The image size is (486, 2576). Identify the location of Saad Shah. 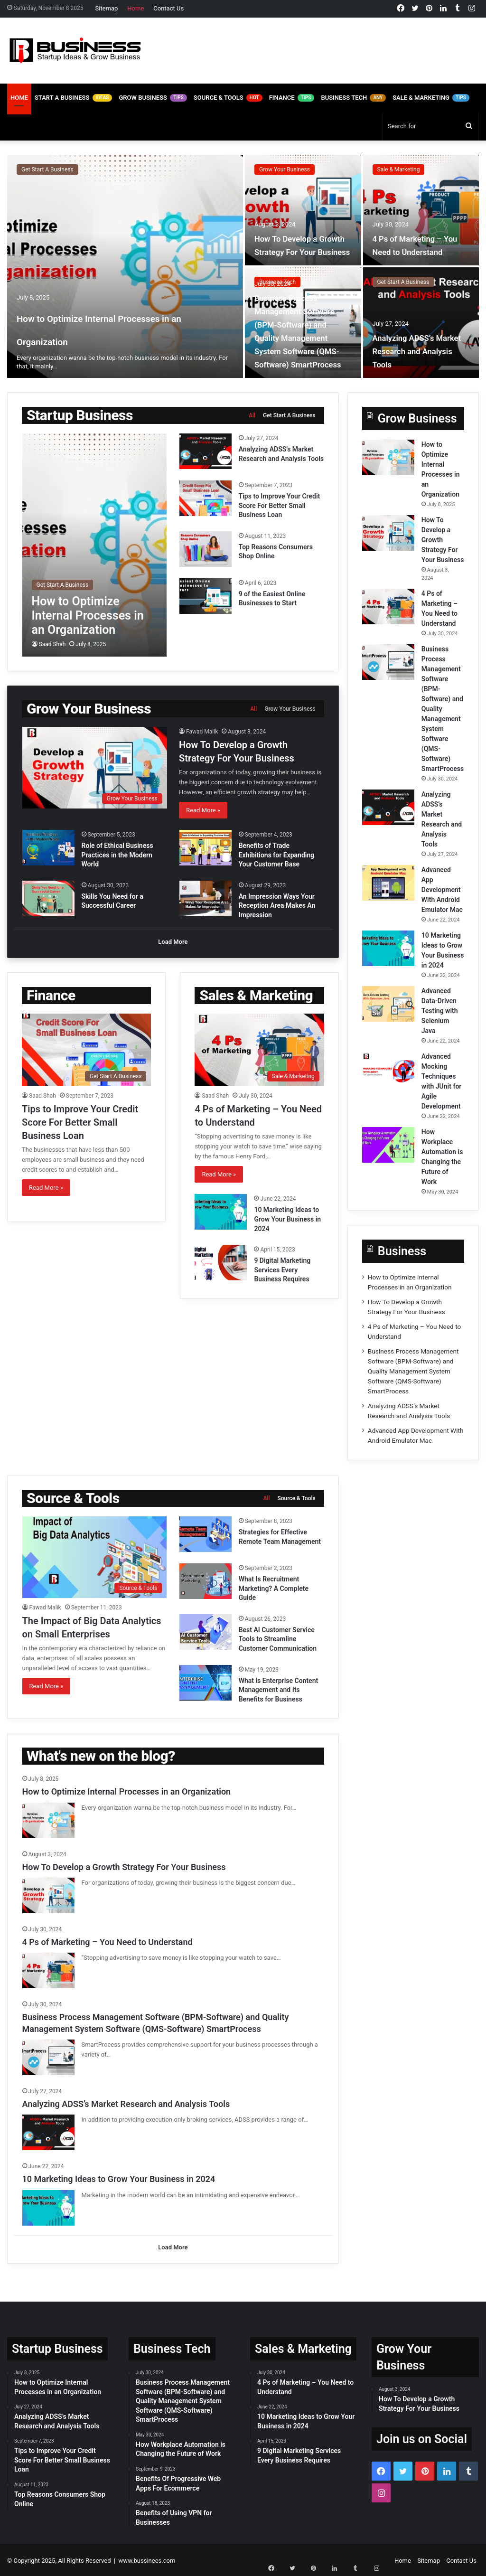
(52, 644).